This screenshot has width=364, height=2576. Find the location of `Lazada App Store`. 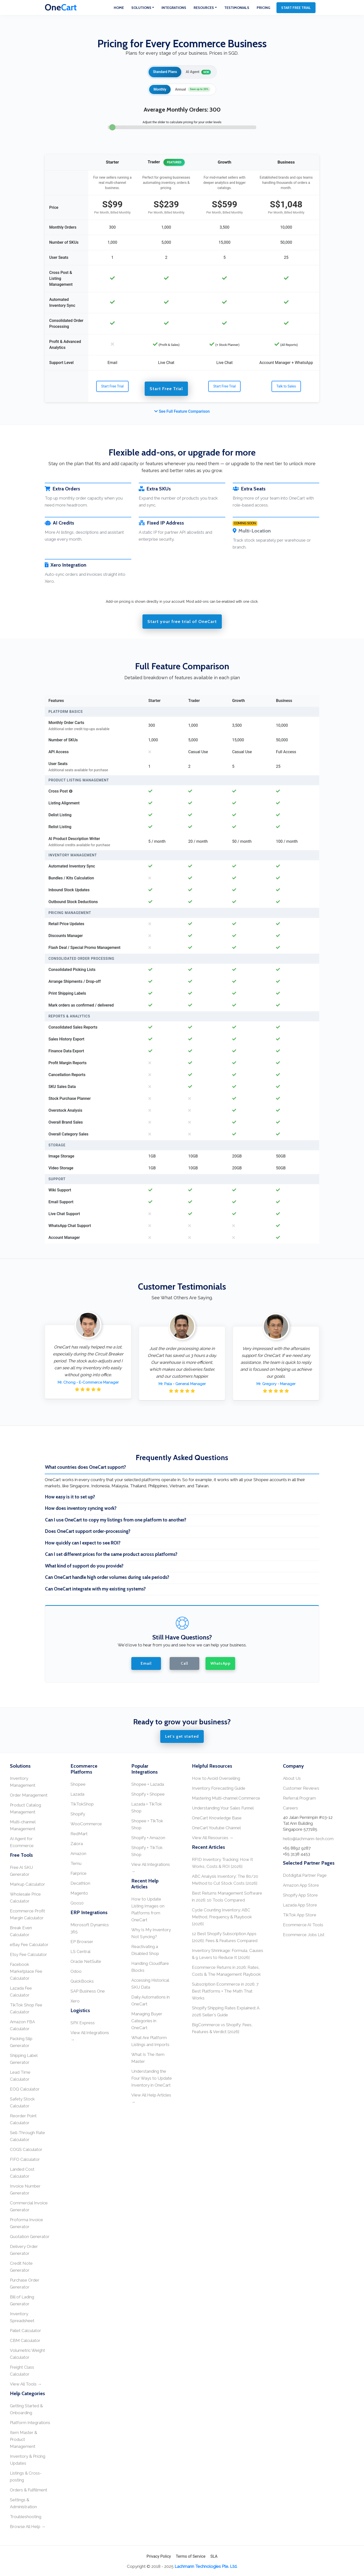

Lazada App Store is located at coordinates (300, 1903).